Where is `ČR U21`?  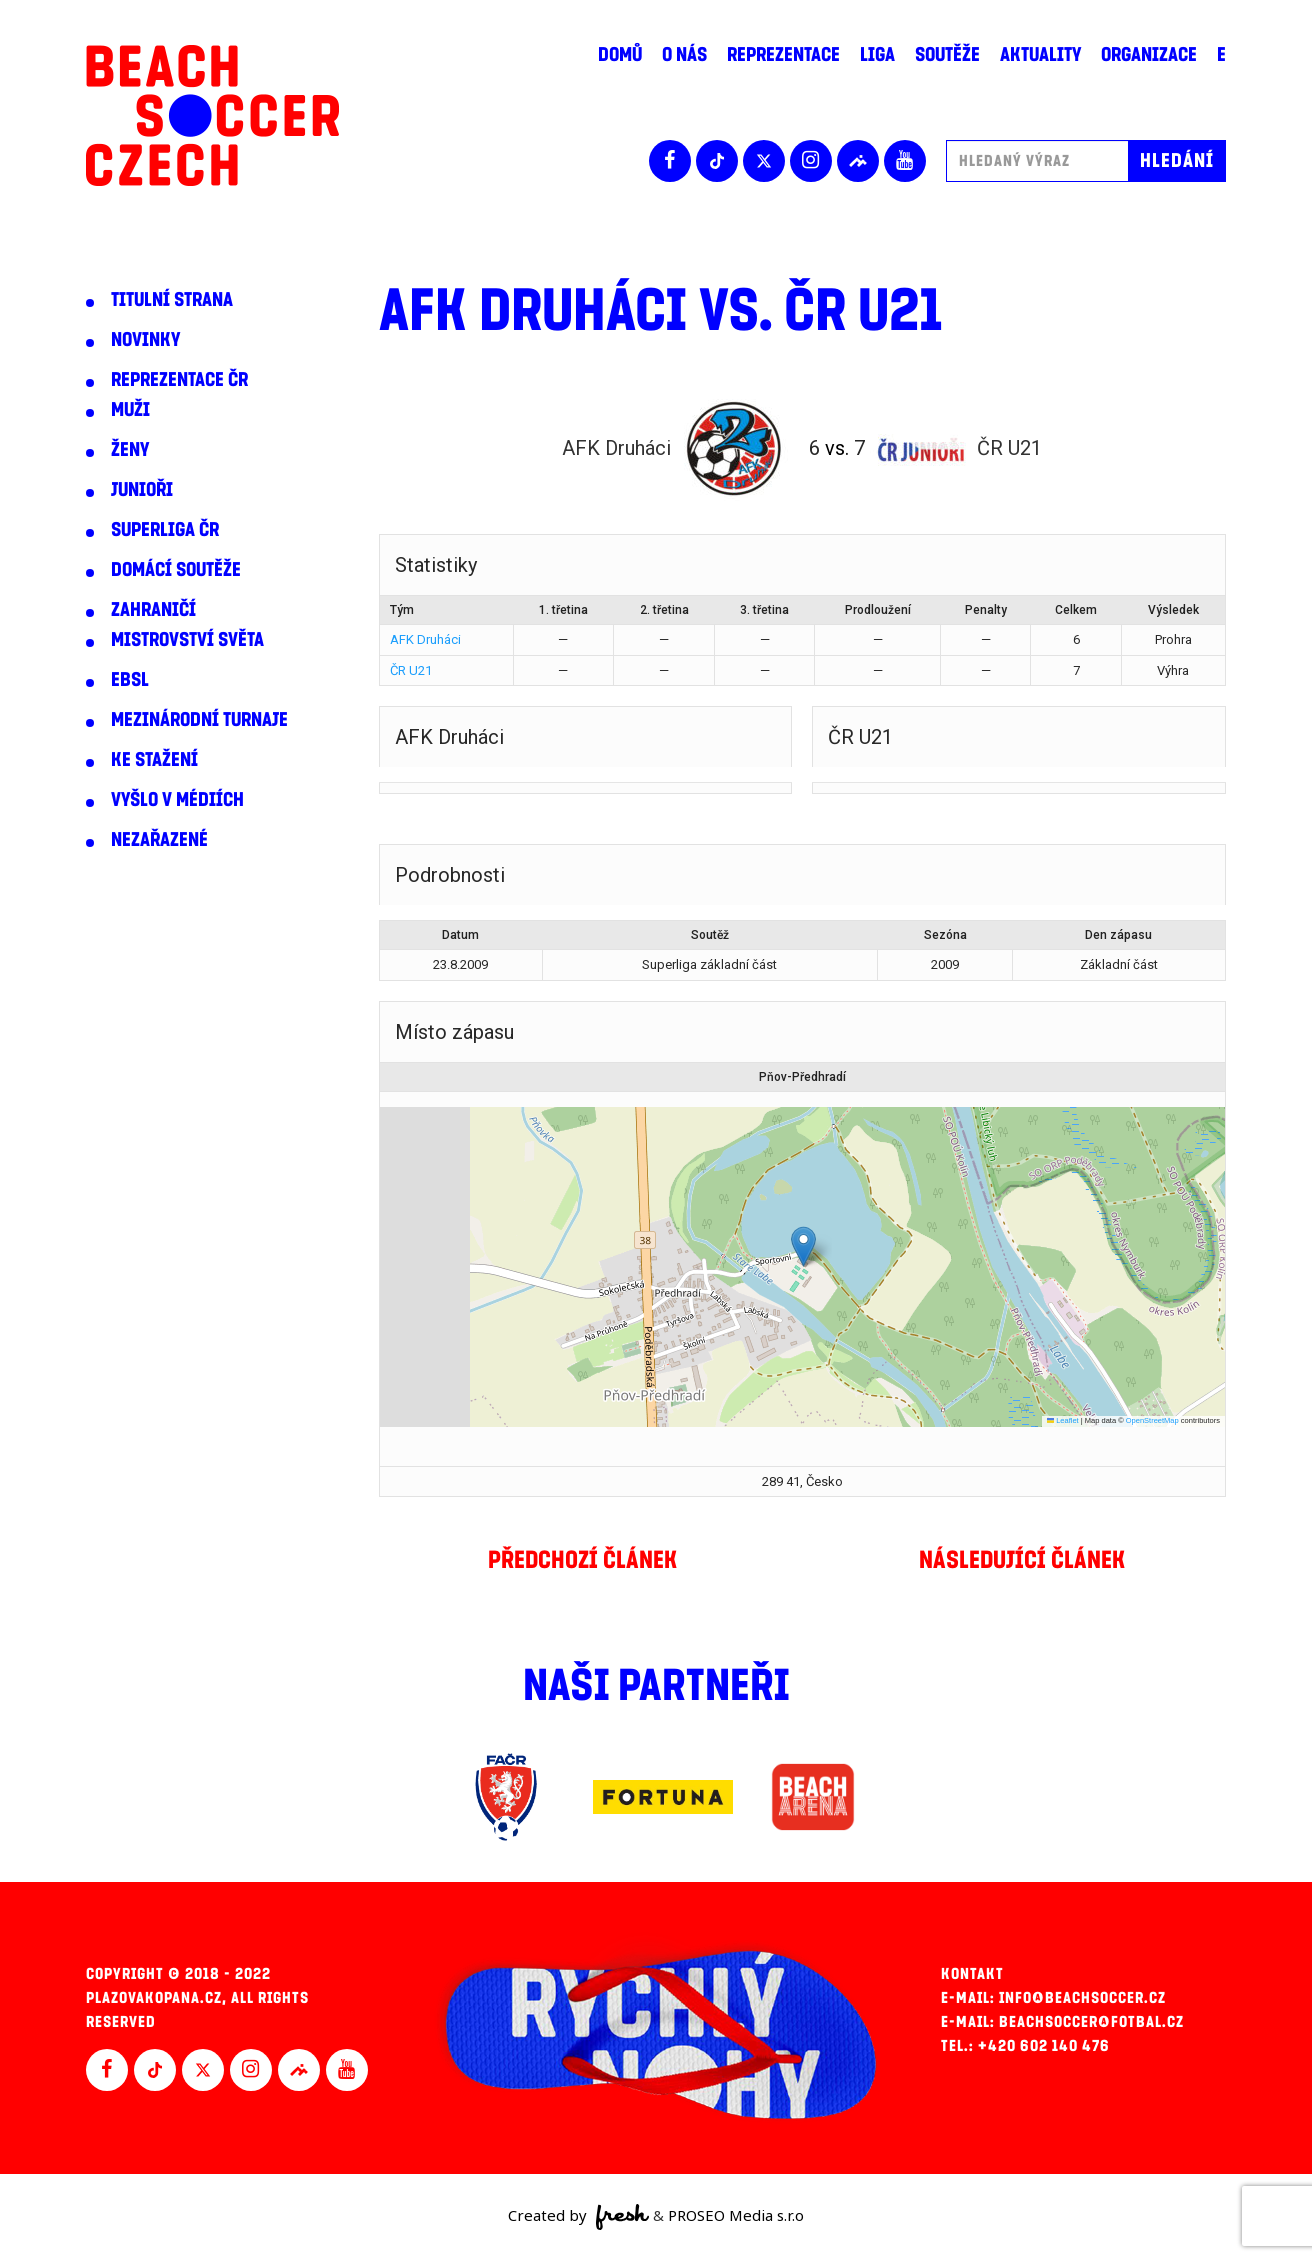 ČR U21 is located at coordinates (411, 670).